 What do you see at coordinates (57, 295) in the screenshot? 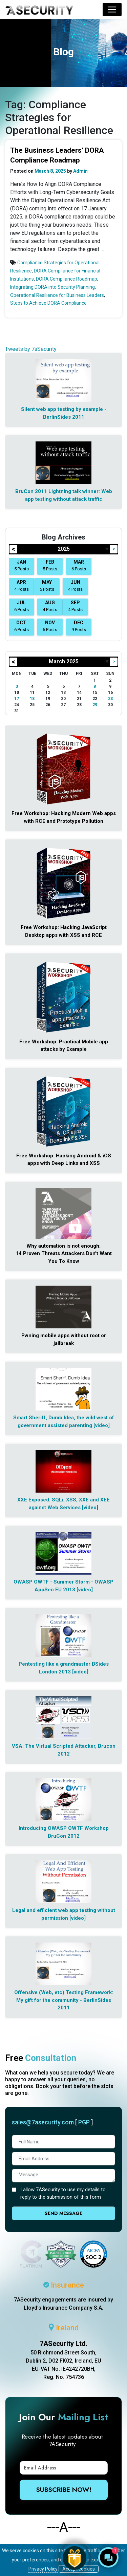
I see `Operational Resilience for Business Leaders` at bounding box center [57, 295].